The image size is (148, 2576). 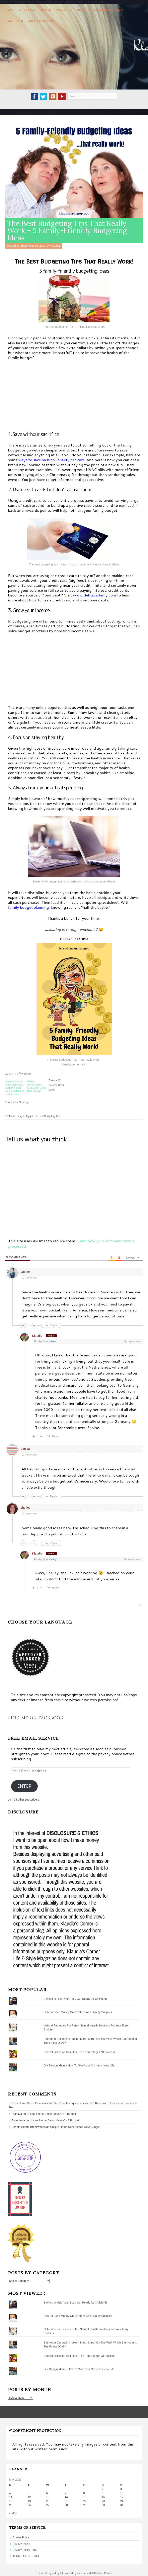 I want to click on « May, so click(x=13, y=2513).